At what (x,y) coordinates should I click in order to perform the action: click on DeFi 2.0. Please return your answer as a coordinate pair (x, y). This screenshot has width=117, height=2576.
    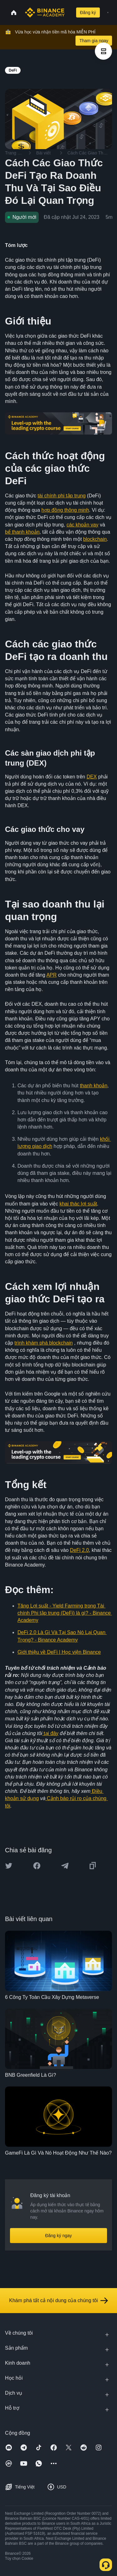
    Looking at the image, I should click on (79, 1550).